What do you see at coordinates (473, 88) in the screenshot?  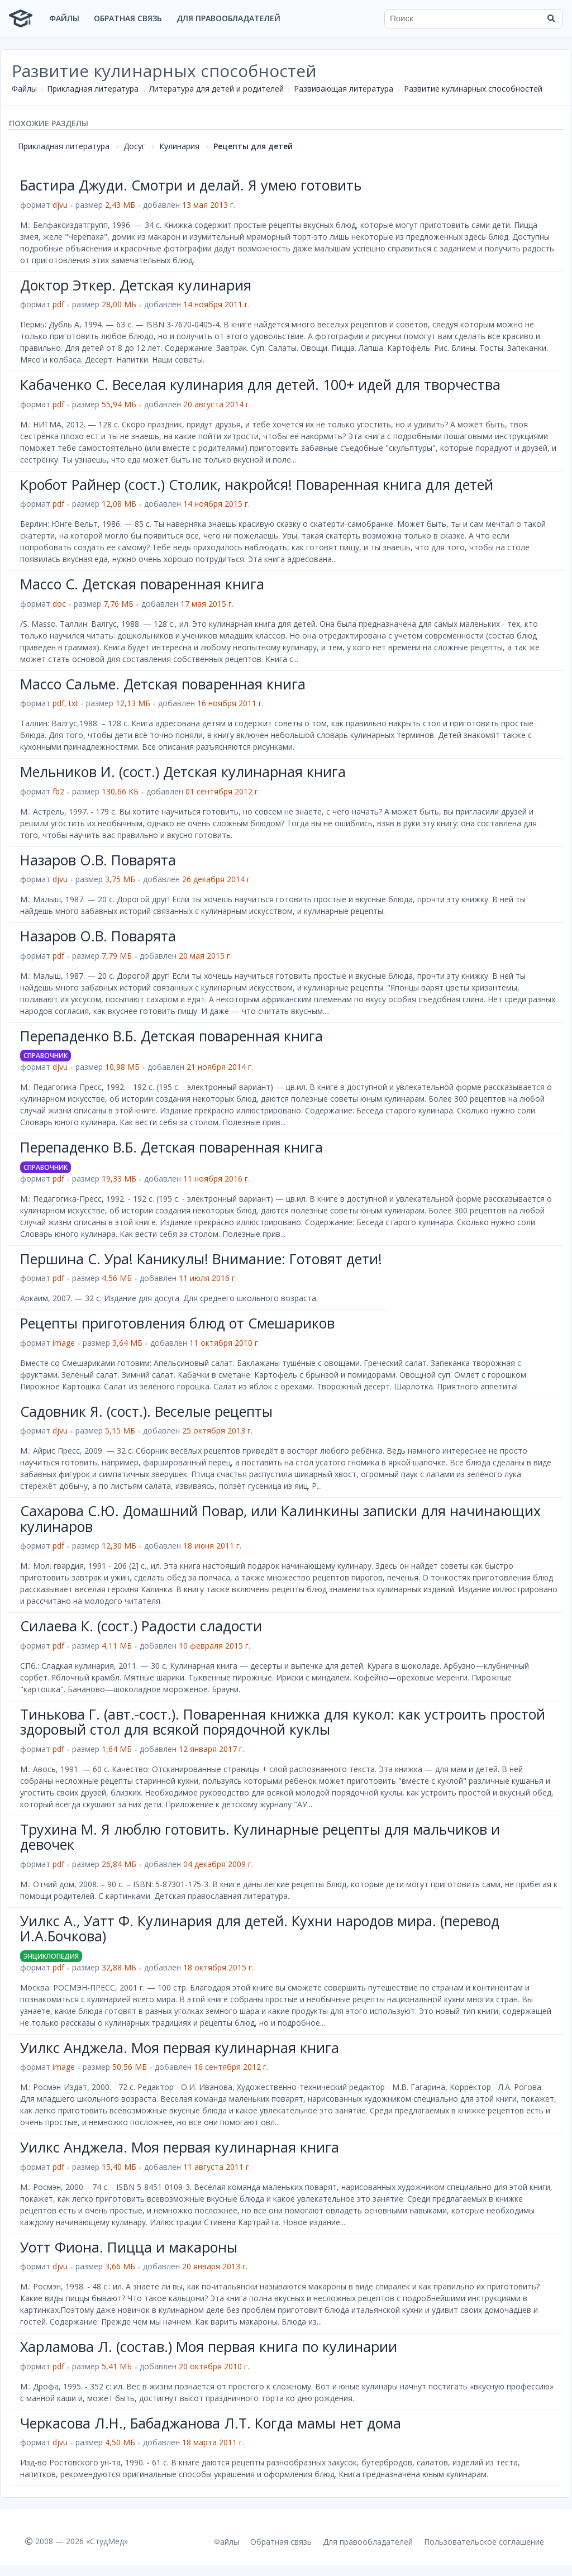 I see `Развитие кулинарных способностей` at bounding box center [473, 88].